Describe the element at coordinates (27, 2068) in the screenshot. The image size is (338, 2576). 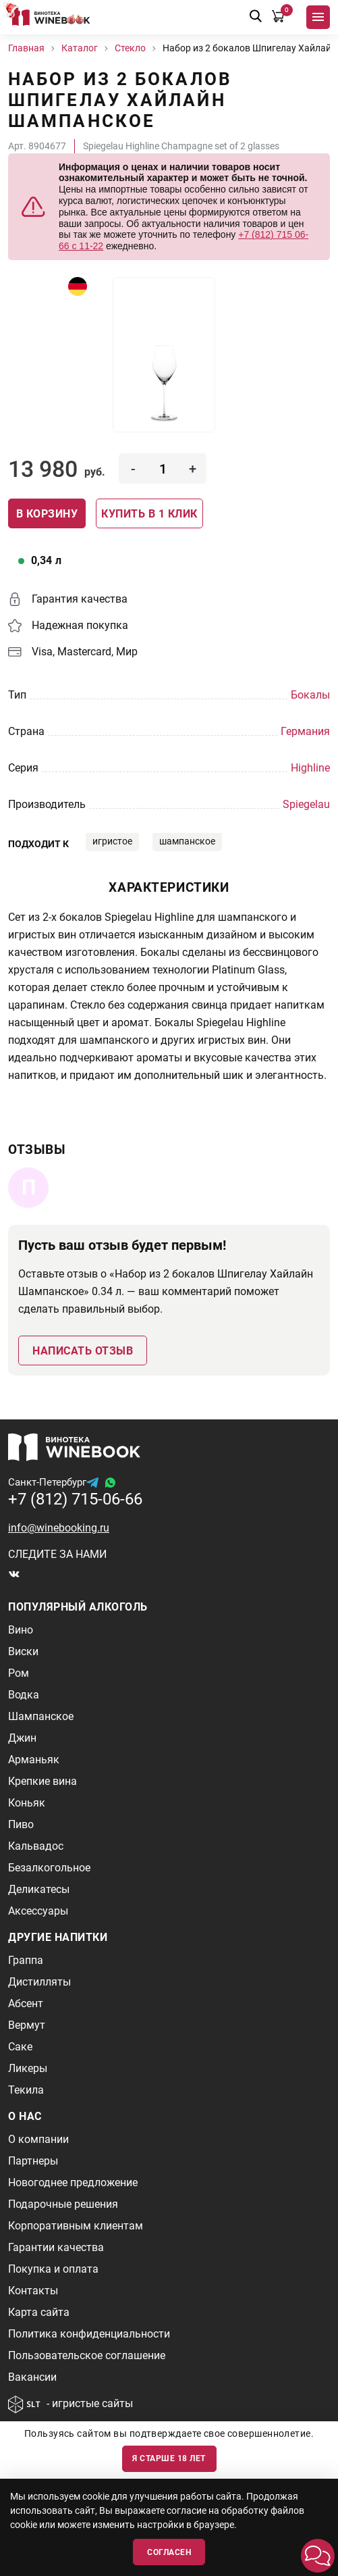
I see `Ликеры` at that location.